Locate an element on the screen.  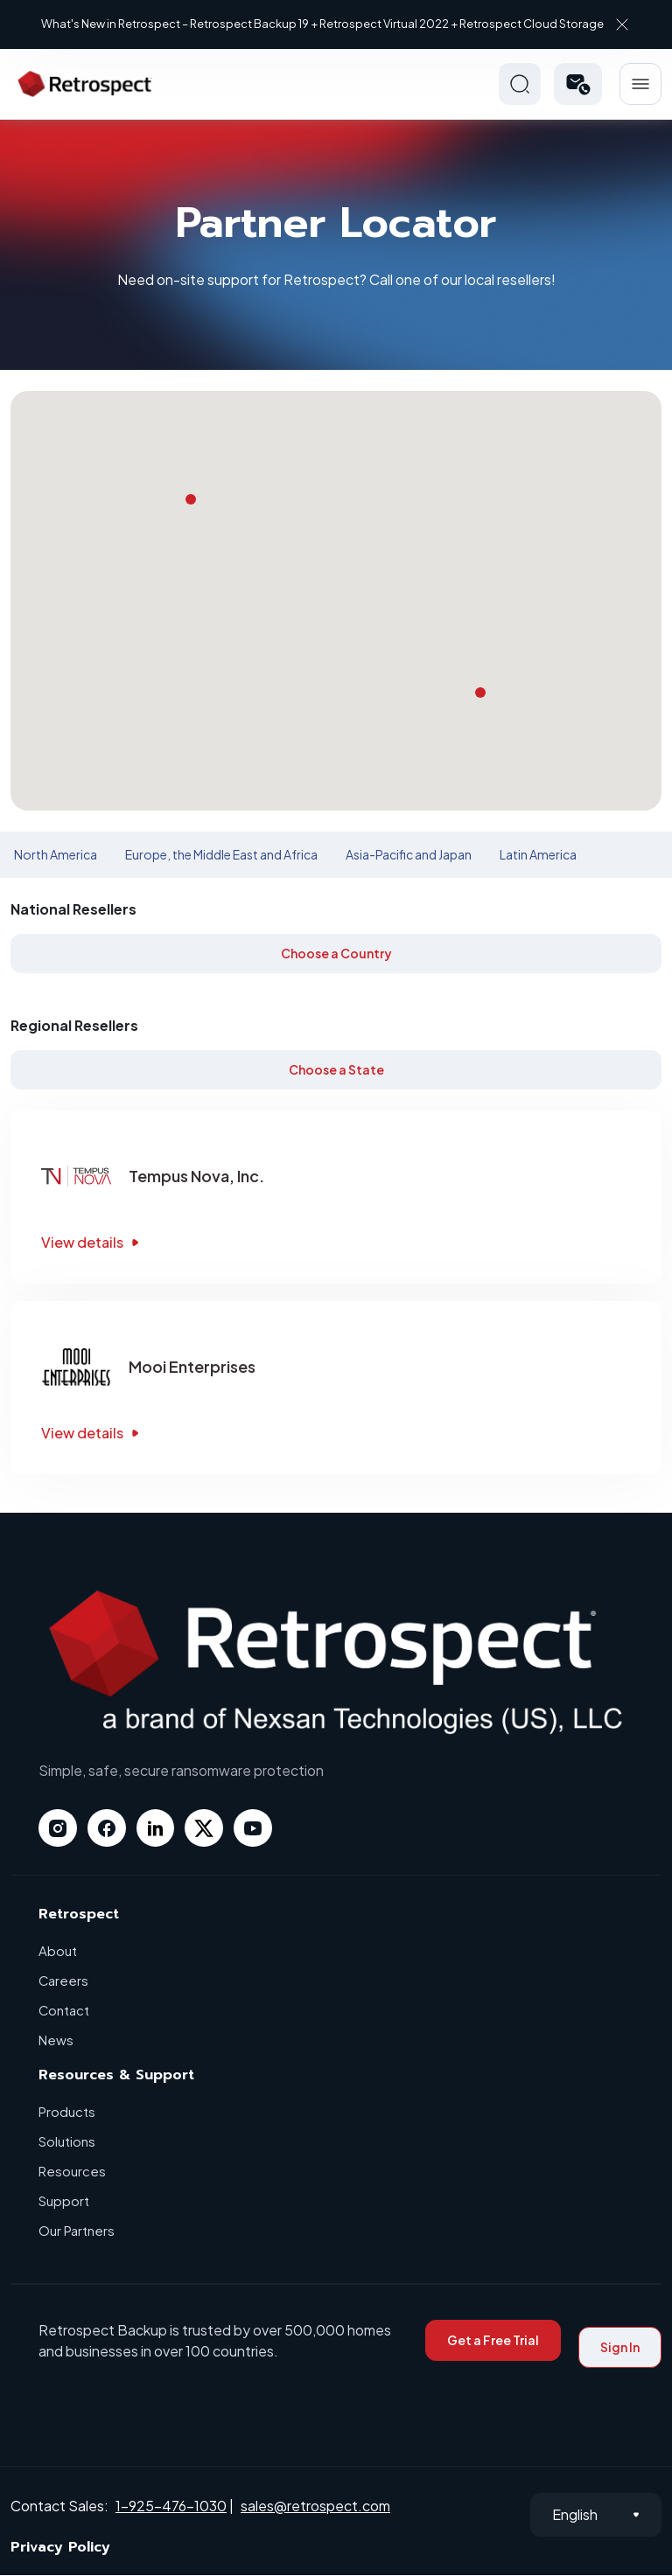
Privacy Policy is located at coordinates (60, 2548).